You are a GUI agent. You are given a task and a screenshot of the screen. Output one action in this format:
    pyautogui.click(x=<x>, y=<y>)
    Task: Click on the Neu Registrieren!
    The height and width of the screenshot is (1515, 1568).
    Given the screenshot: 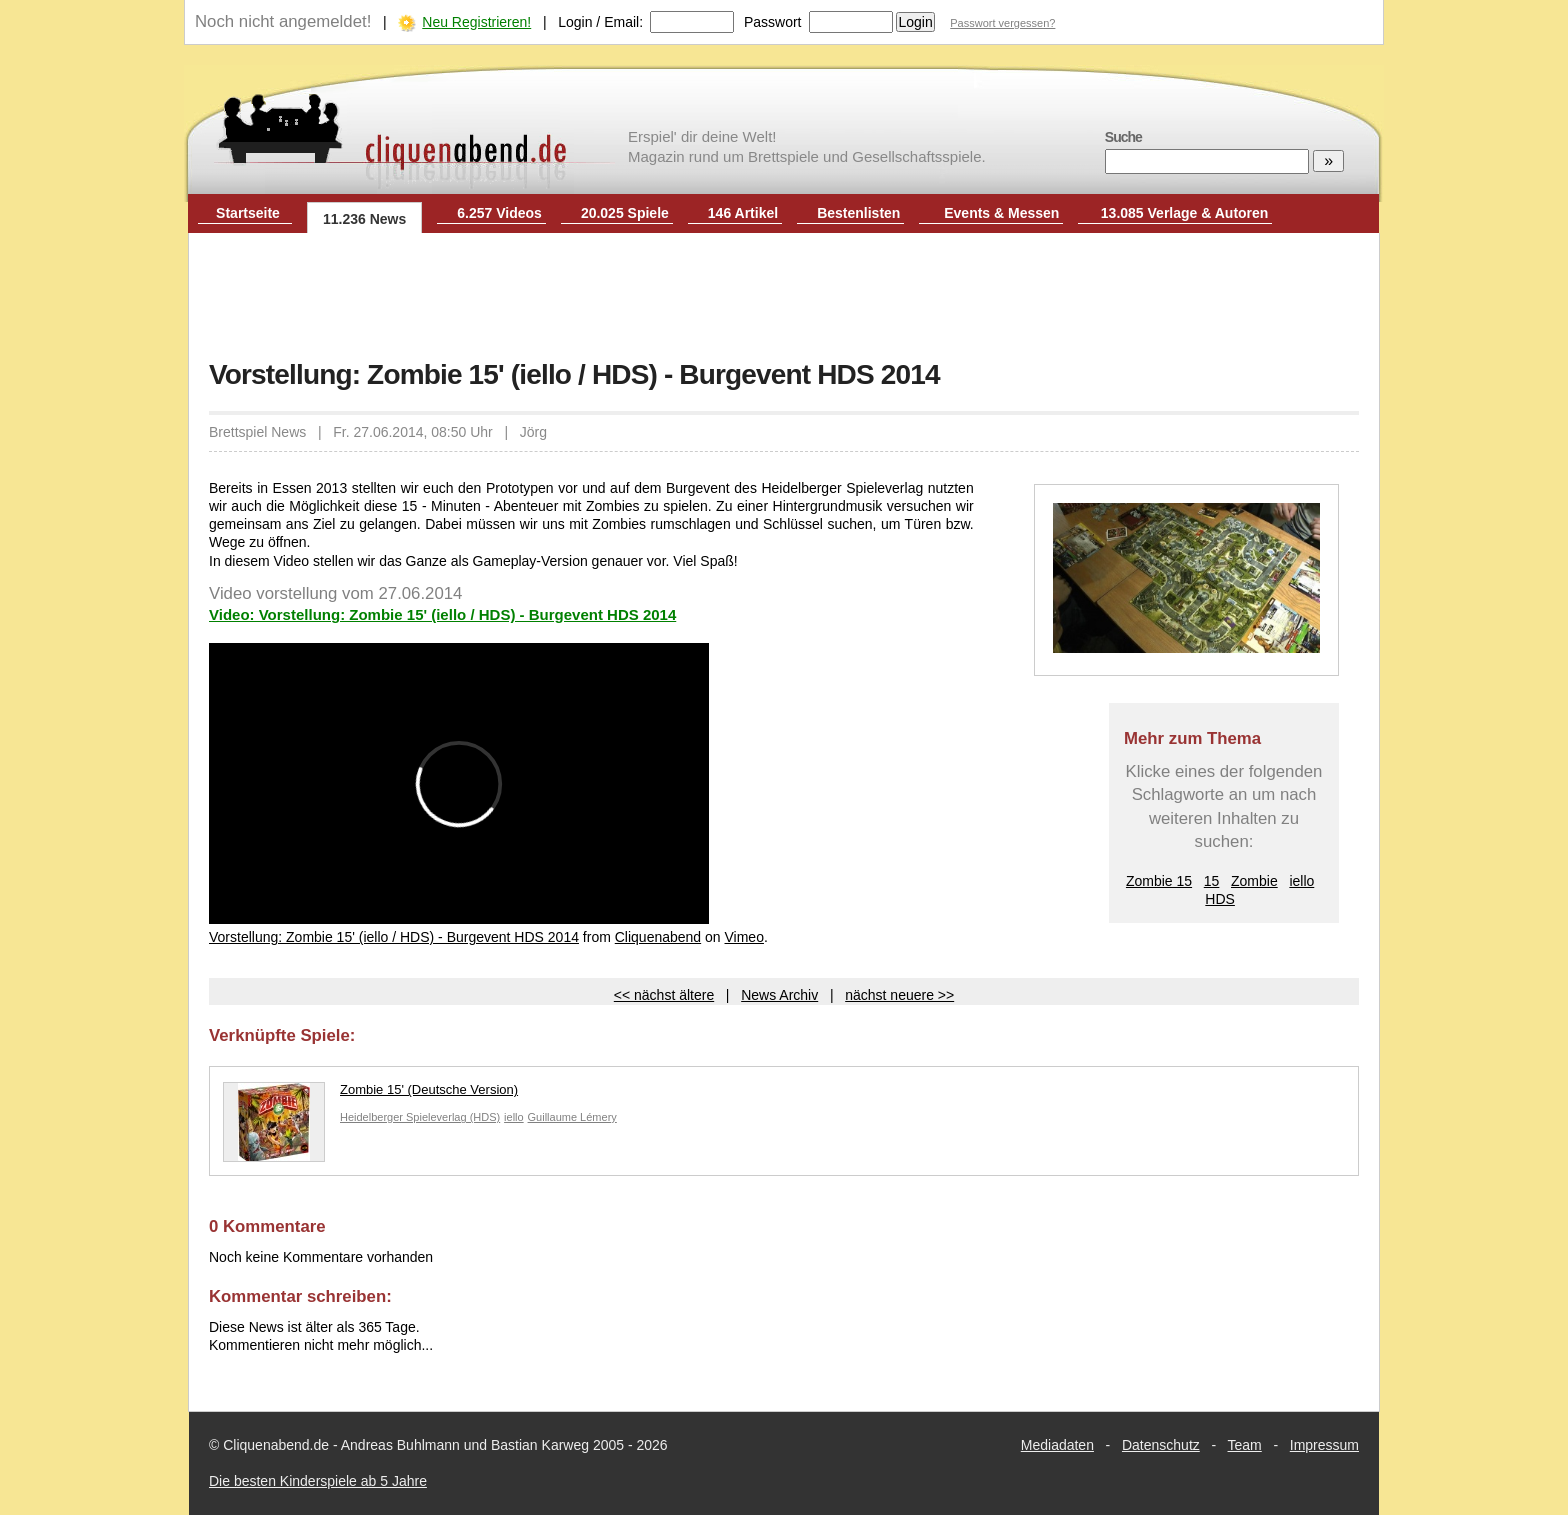 What is the action you would take?
    pyautogui.click(x=476, y=22)
    